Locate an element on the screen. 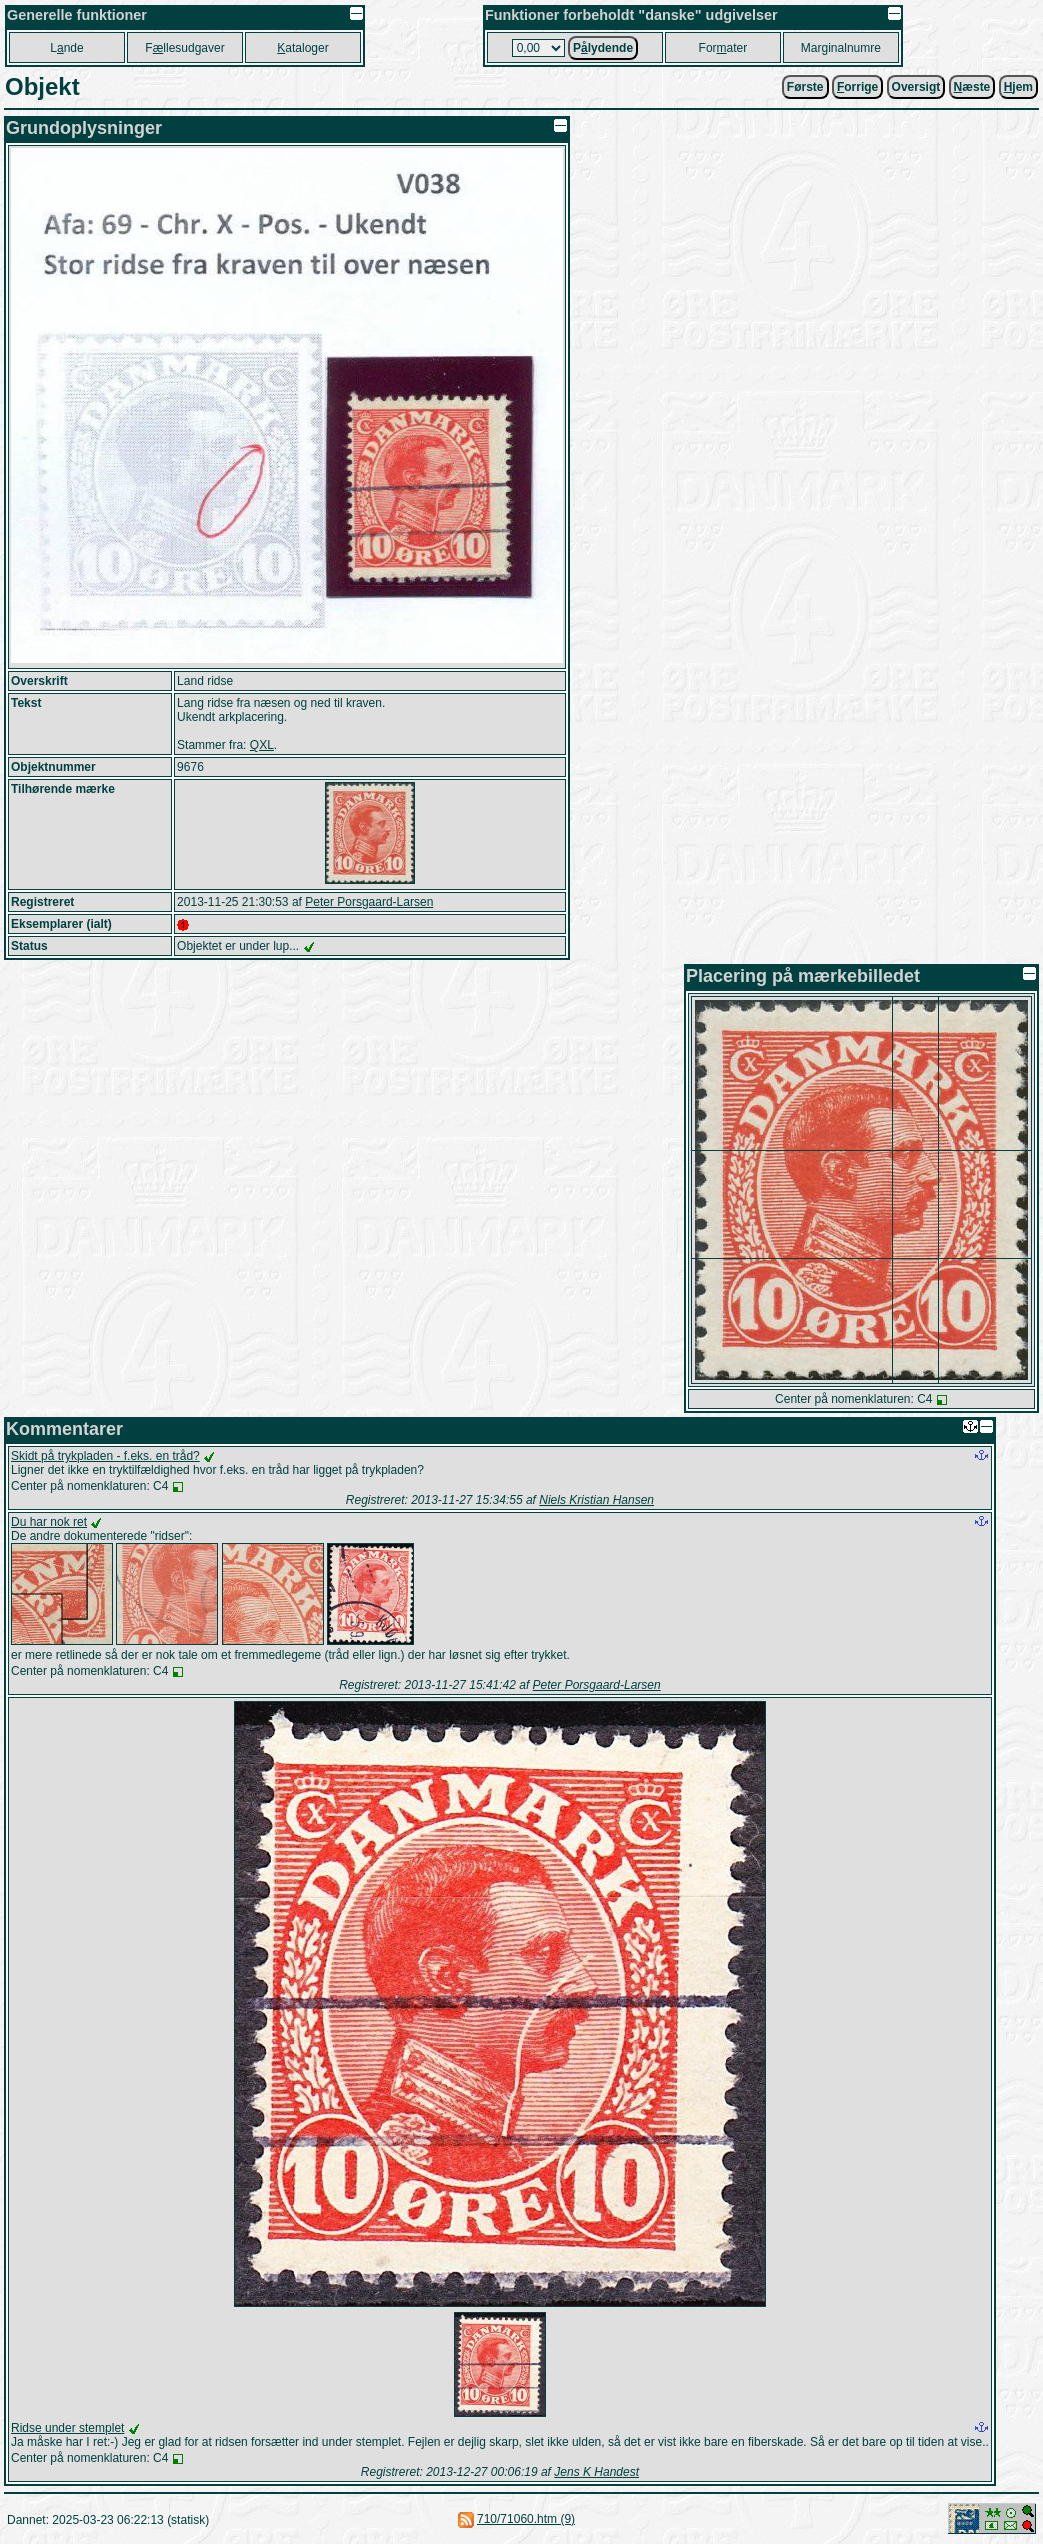 The width and height of the screenshot is (1043, 2544). 710/71060.htm (9) is located at coordinates (526, 2519).